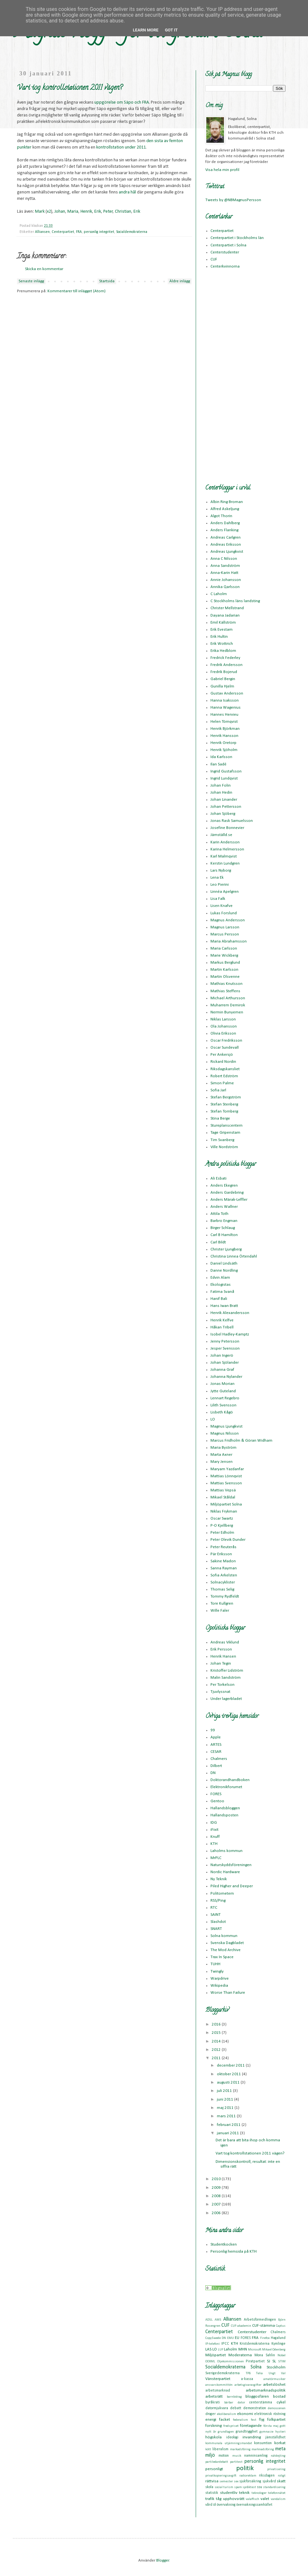  What do you see at coordinates (224, 1306) in the screenshot?
I see `Hans Iwan Bratt` at bounding box center [224, 1306].